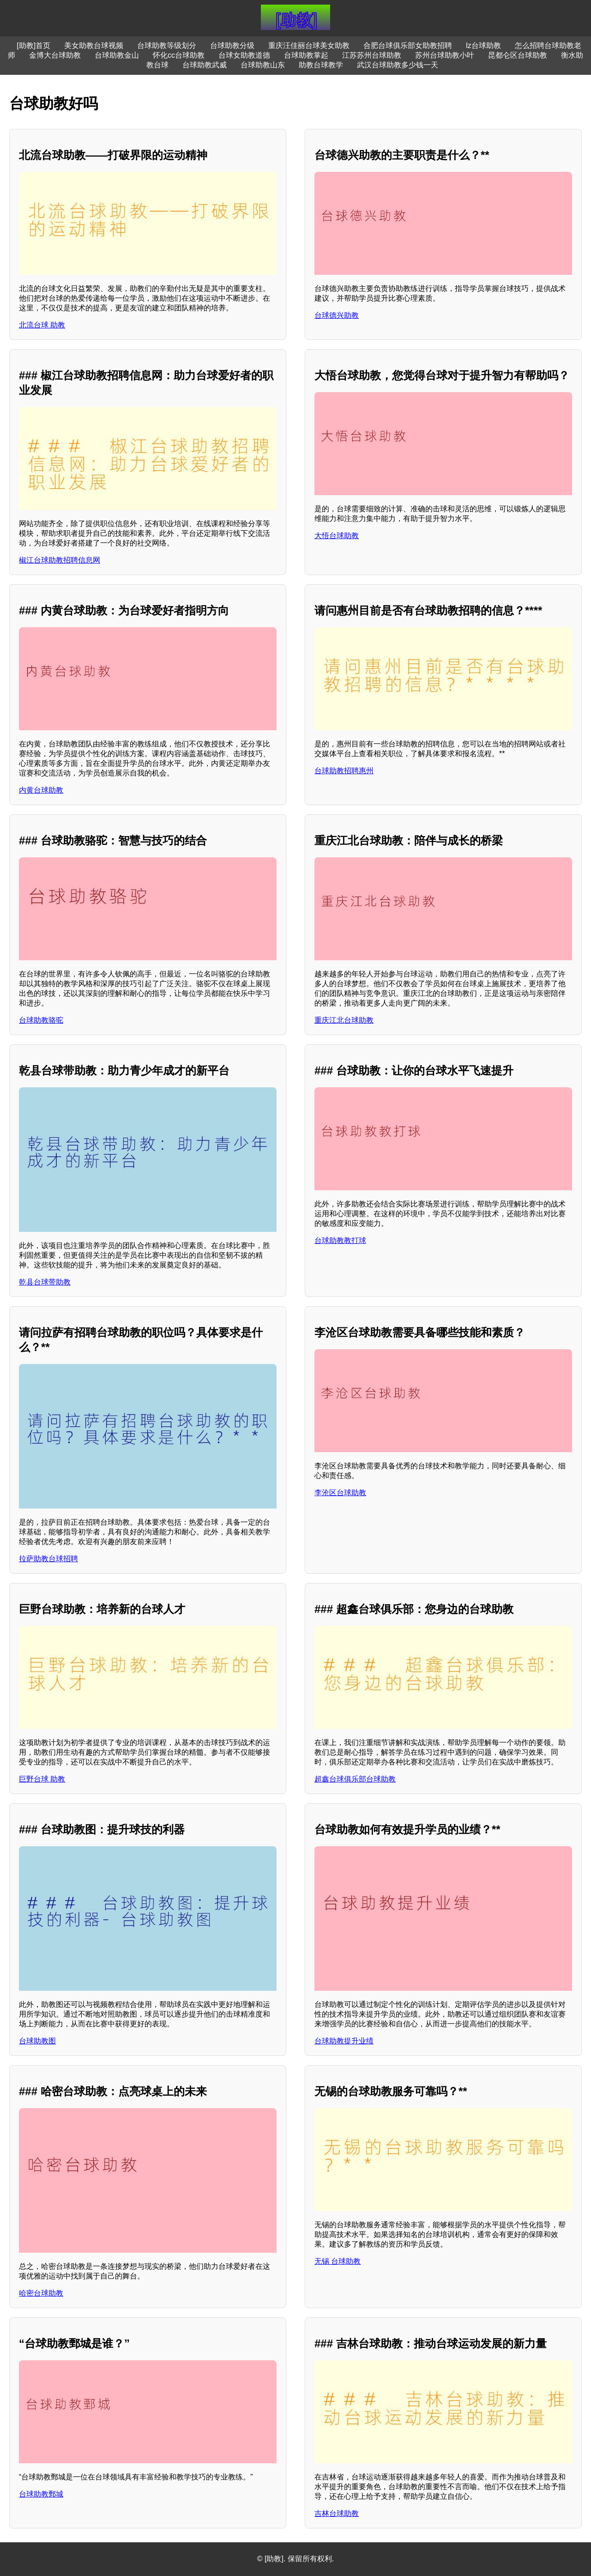  What do you see at coordinates (45, 1282) in the screenshot?
I see `乾县台球带助教` at bounding box center [45, 1282].